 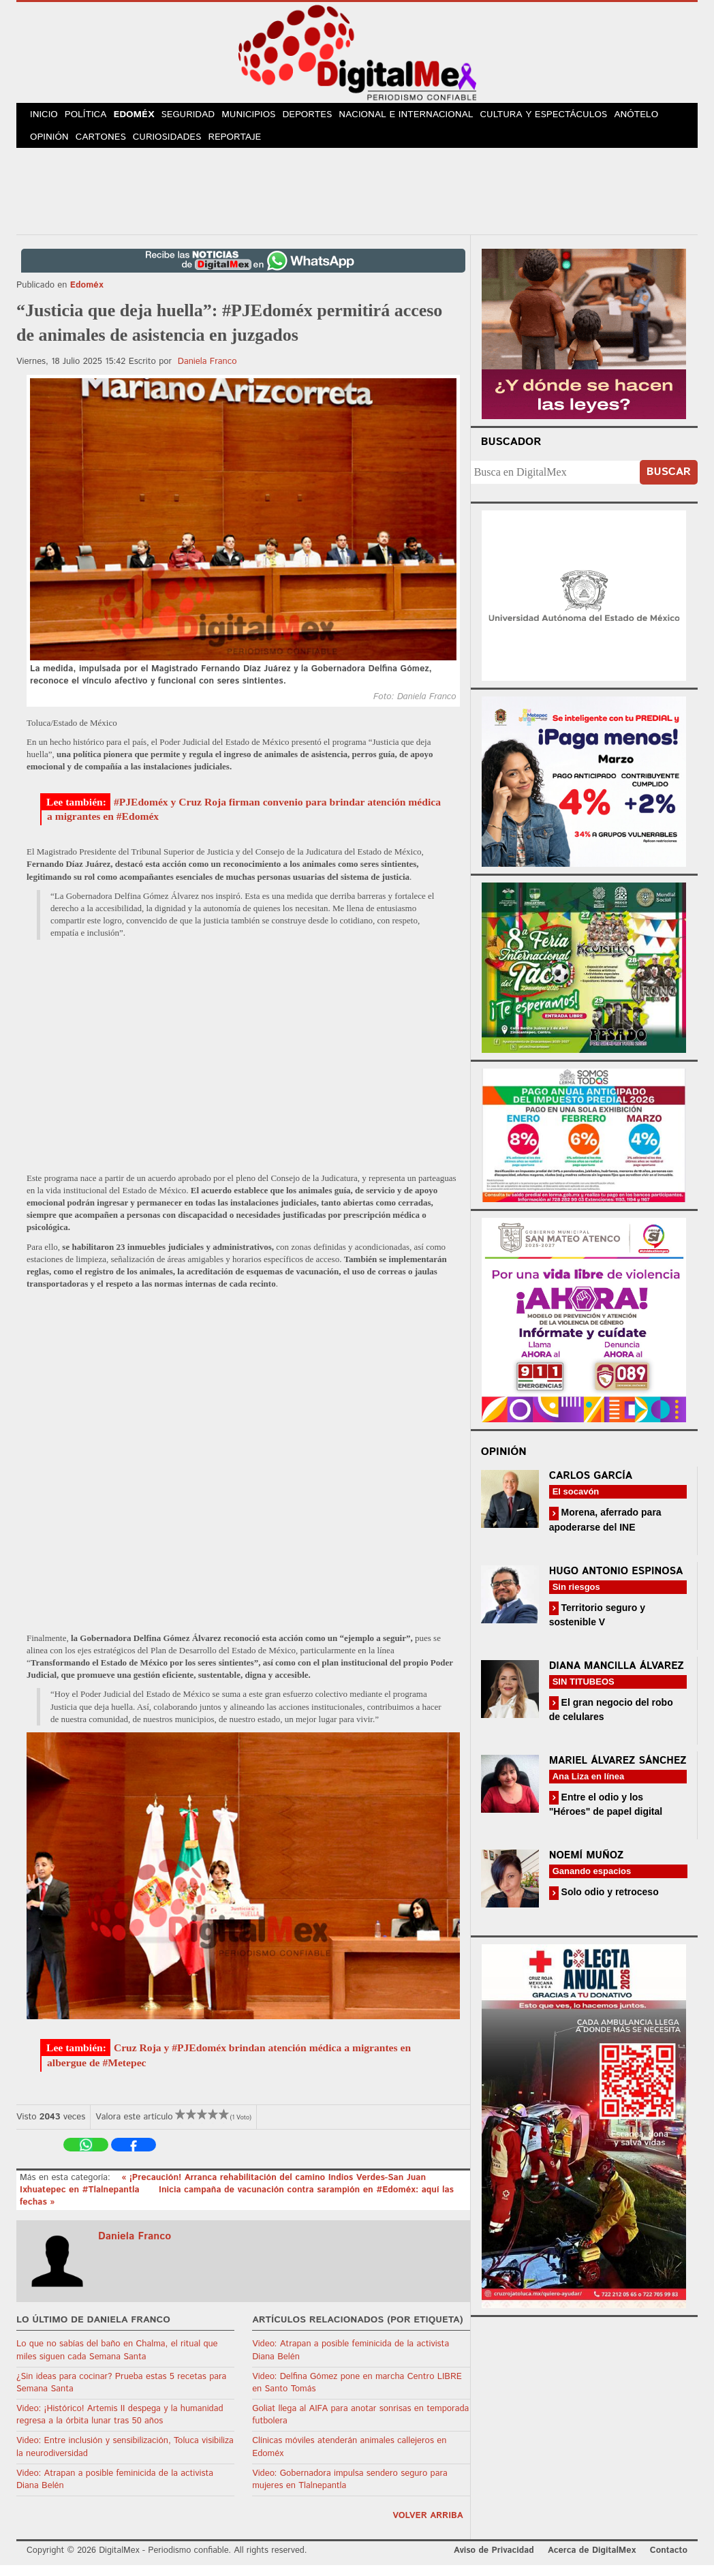 I want to click on Video: Atrapan a posible feminicida de la activista Diana Belén, so click(x=114, y=2490).